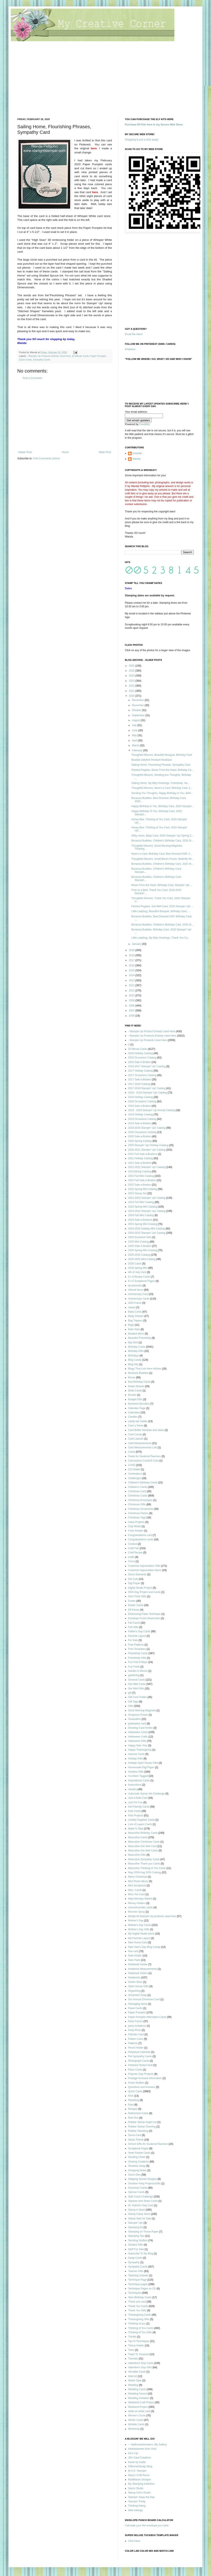  I want to click on Ornament Swap, so click(137, 1995).